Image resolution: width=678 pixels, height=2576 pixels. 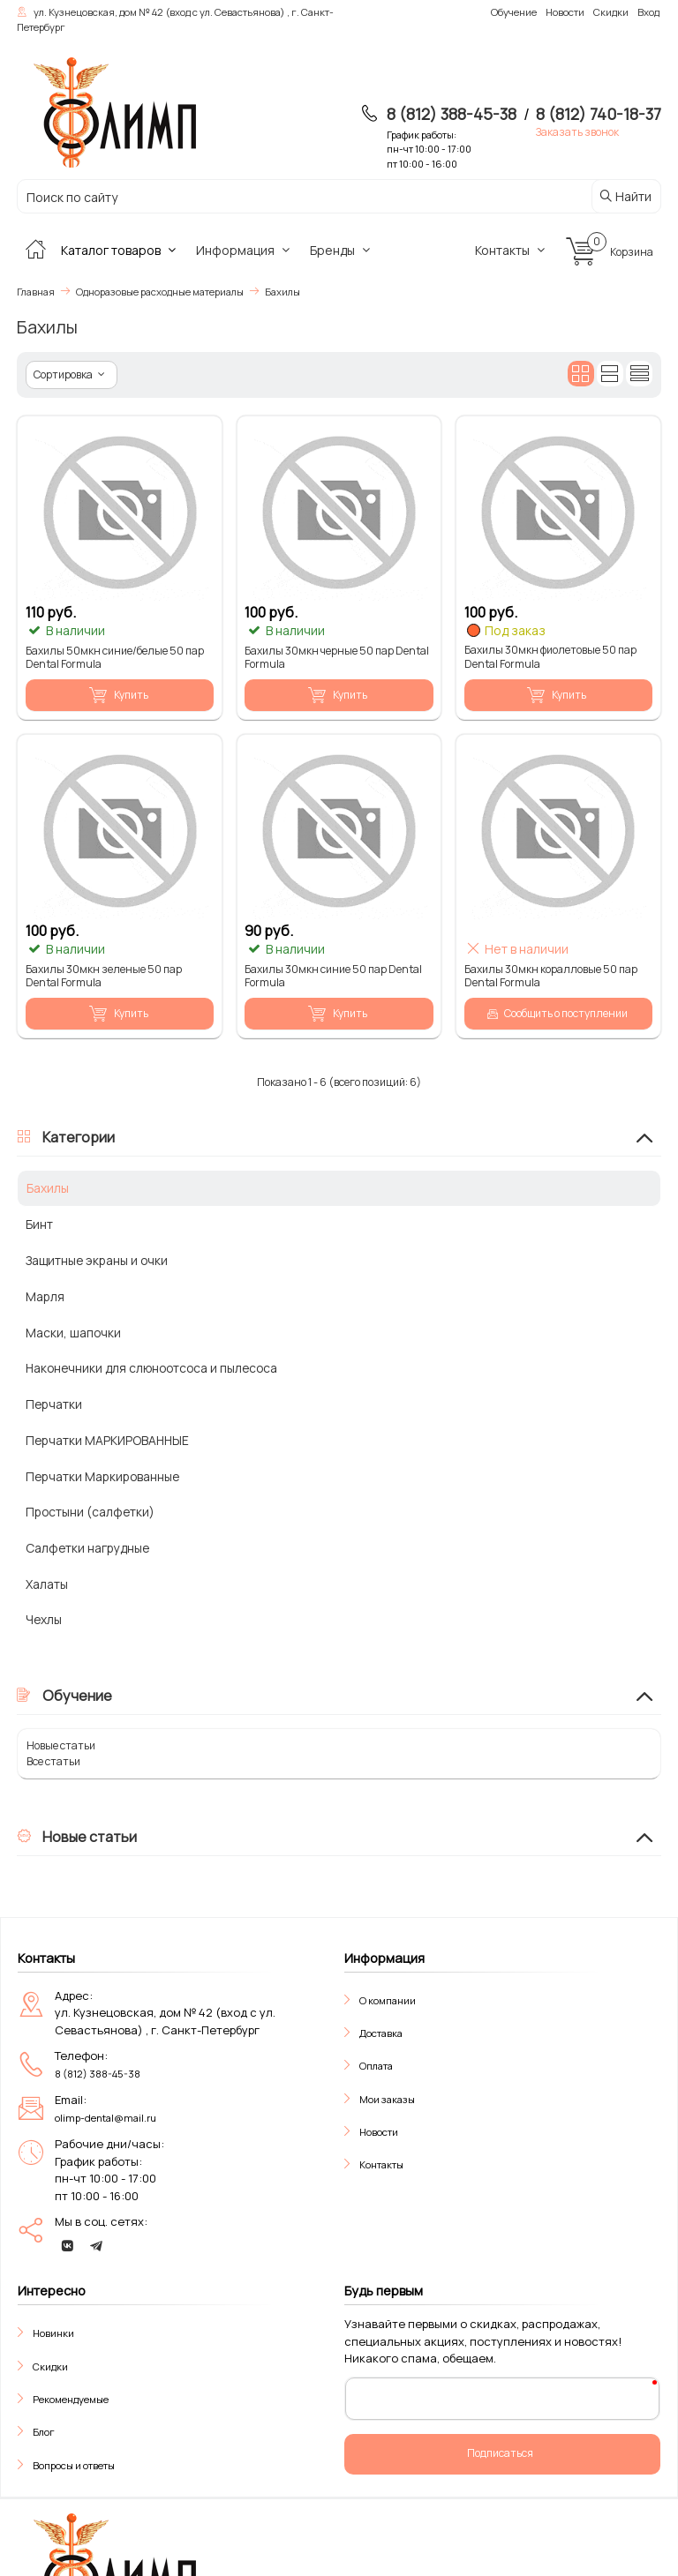 I want to click on [telegram], so click(x=96, y=2246).